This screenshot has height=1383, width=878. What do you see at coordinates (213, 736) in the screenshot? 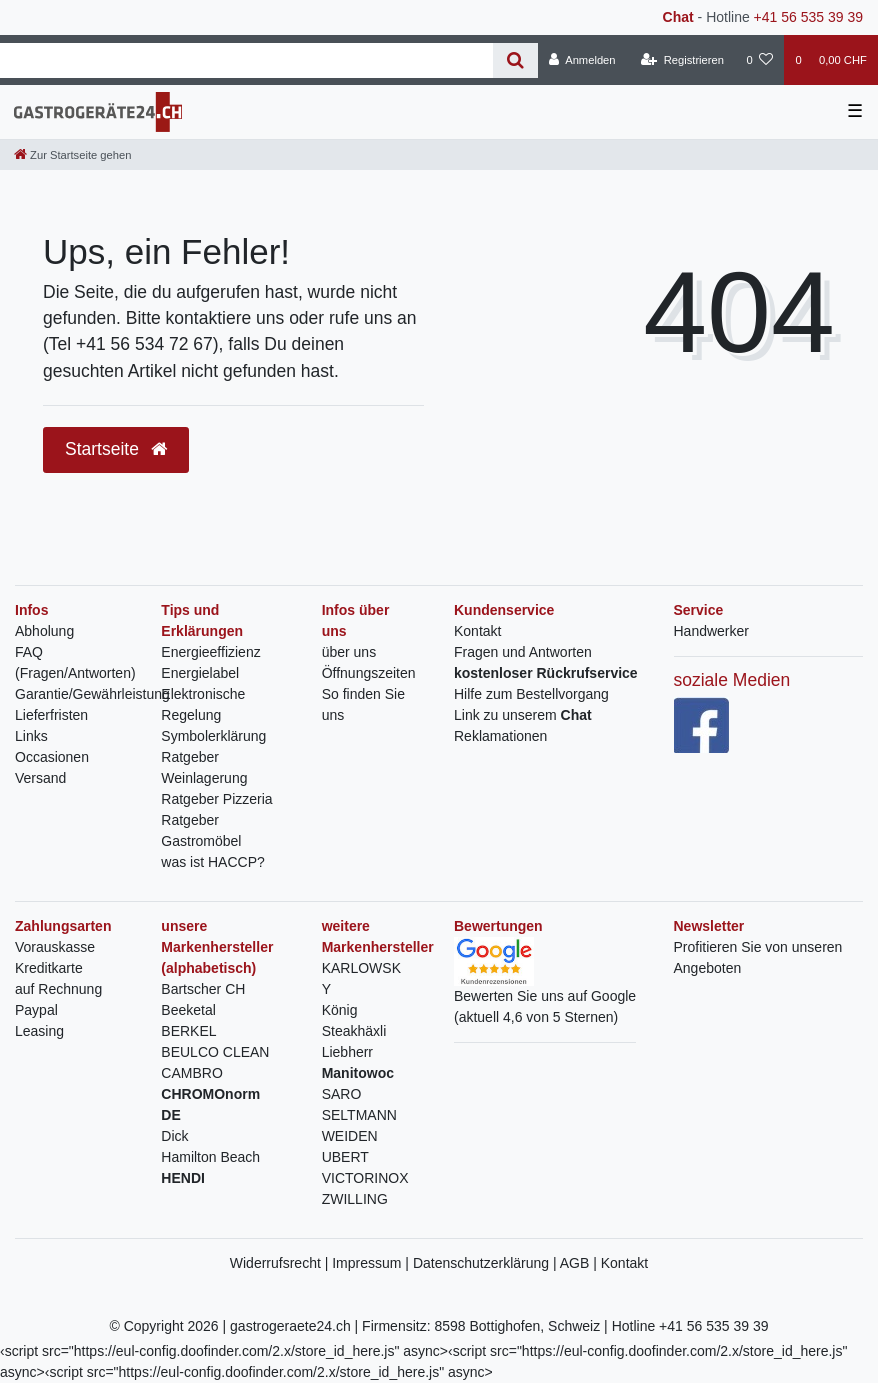
I see `Symbolerklärung` at bounding box center [213, 736].